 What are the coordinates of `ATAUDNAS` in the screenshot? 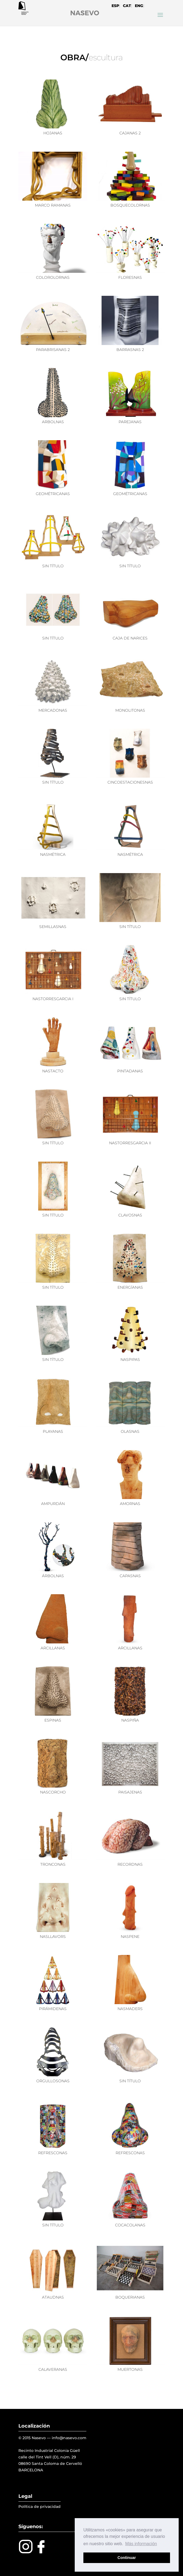 It's located at (53, 2297).